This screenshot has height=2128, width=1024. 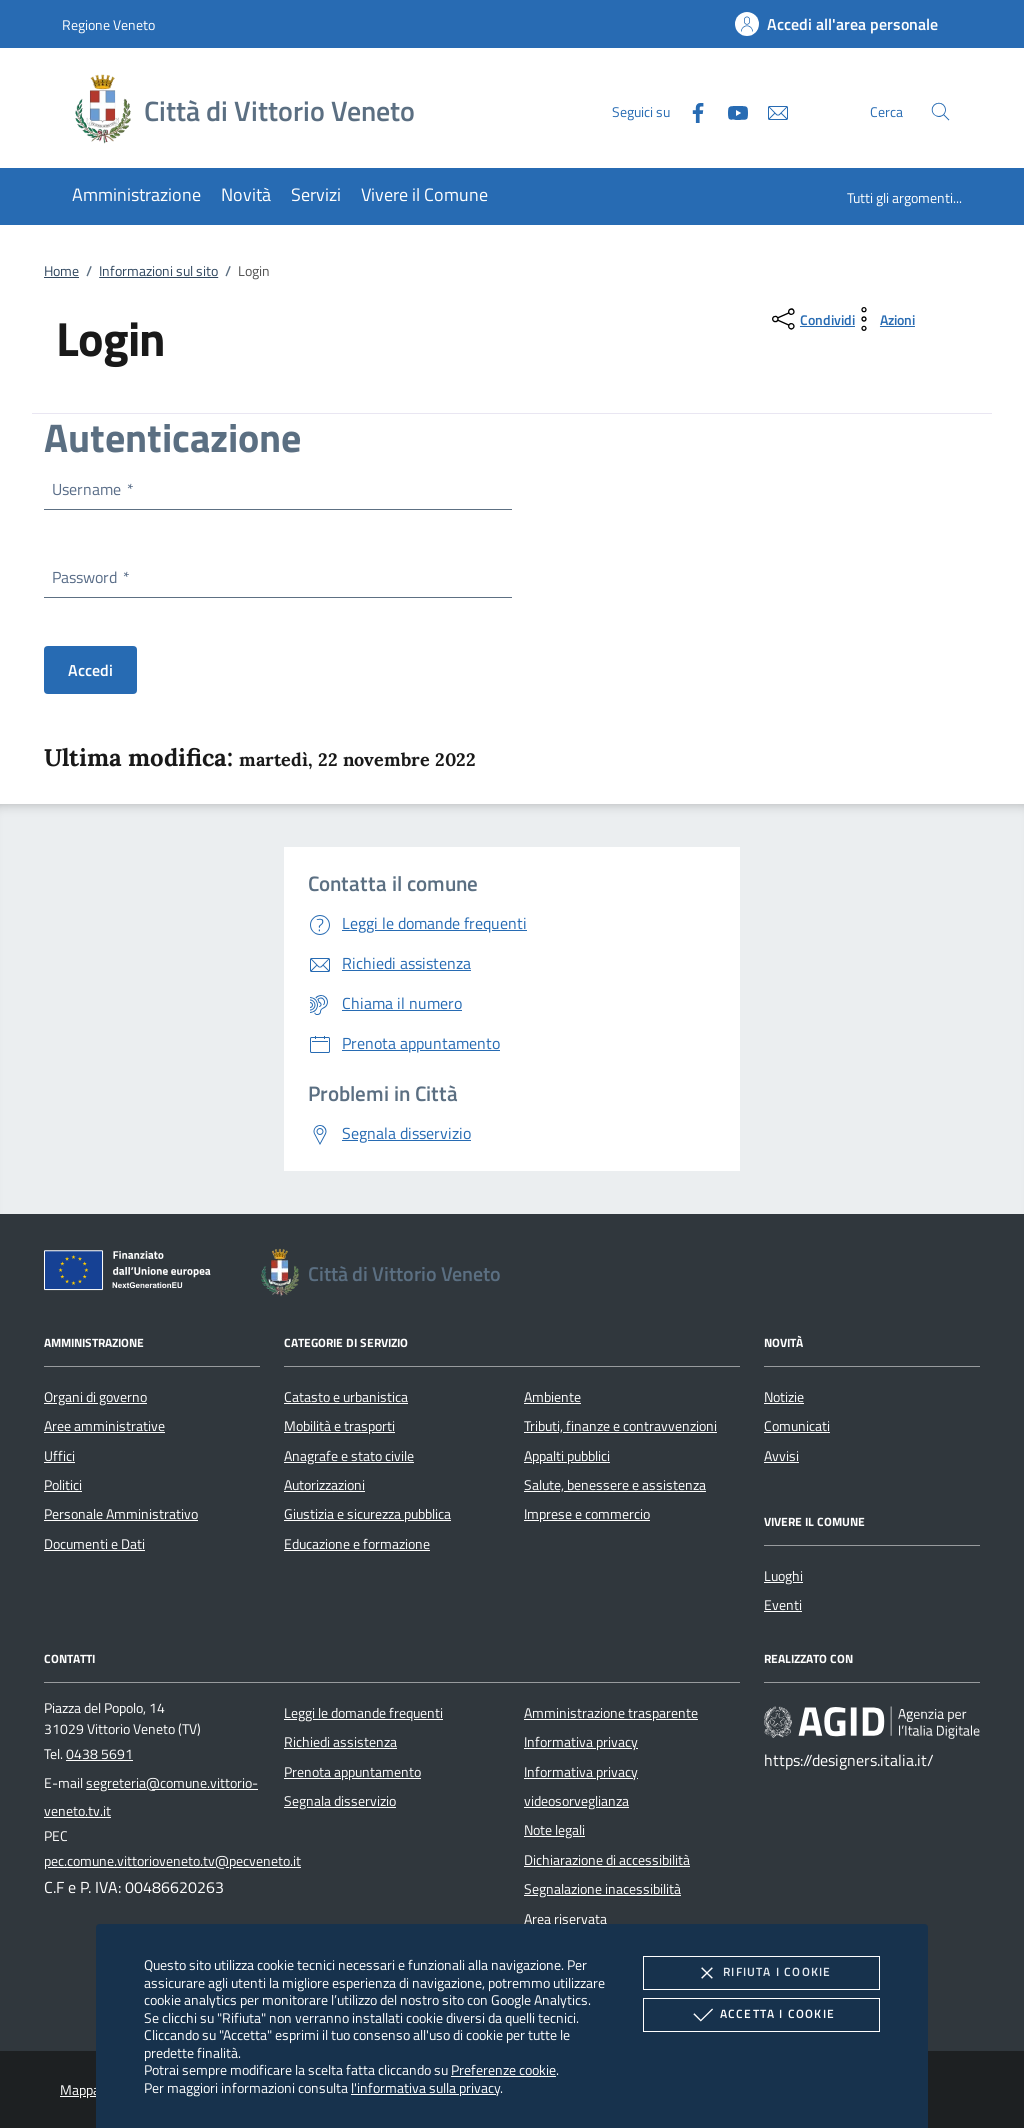 I want to click on [Facebook], so click(x=690, y=110).